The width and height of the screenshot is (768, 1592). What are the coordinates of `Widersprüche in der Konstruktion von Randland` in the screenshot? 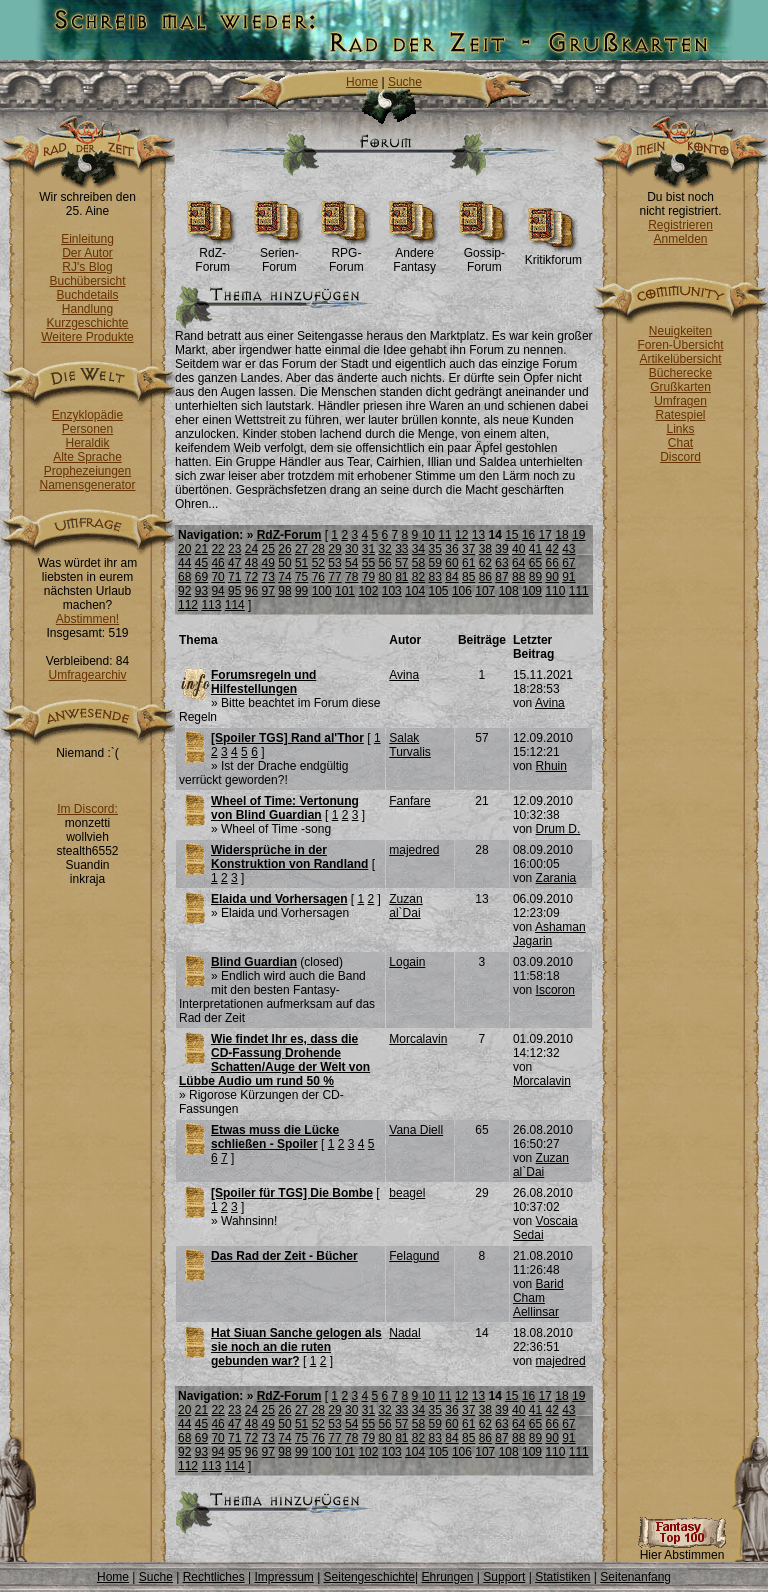 It's located at (289, 857).